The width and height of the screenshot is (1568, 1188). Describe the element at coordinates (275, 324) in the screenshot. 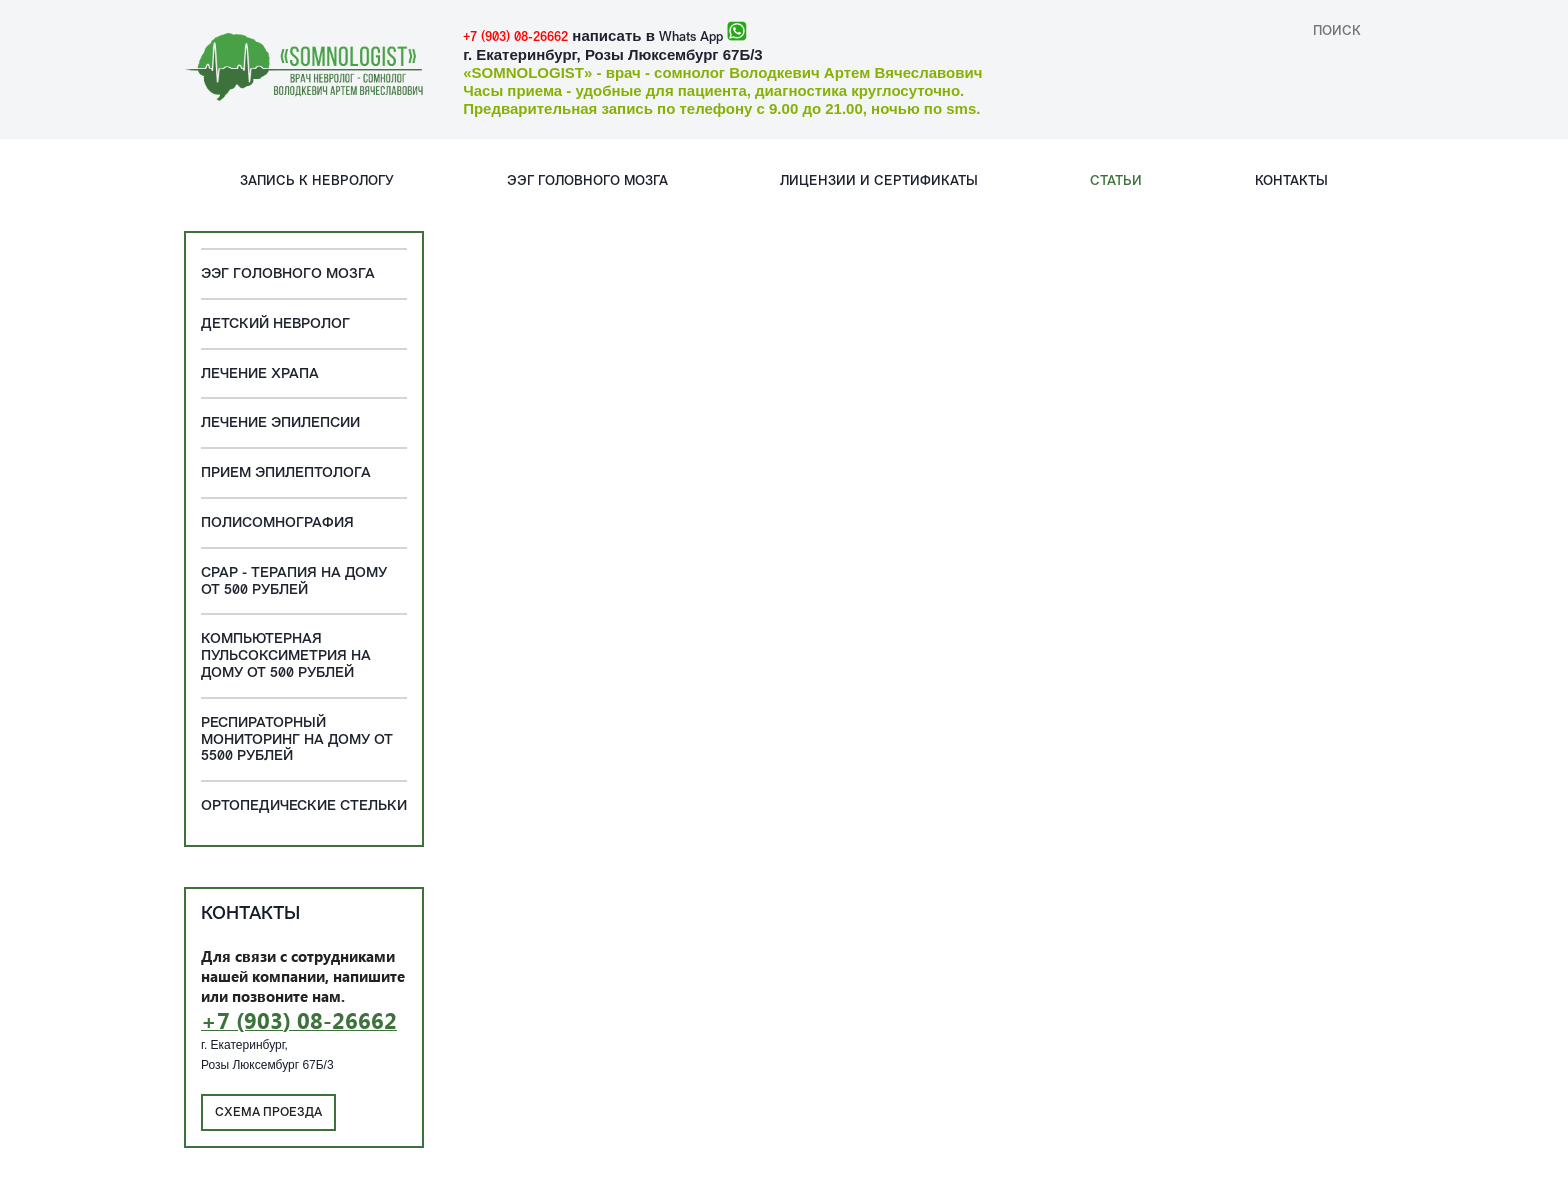

I see `Детский невролог` at that location.